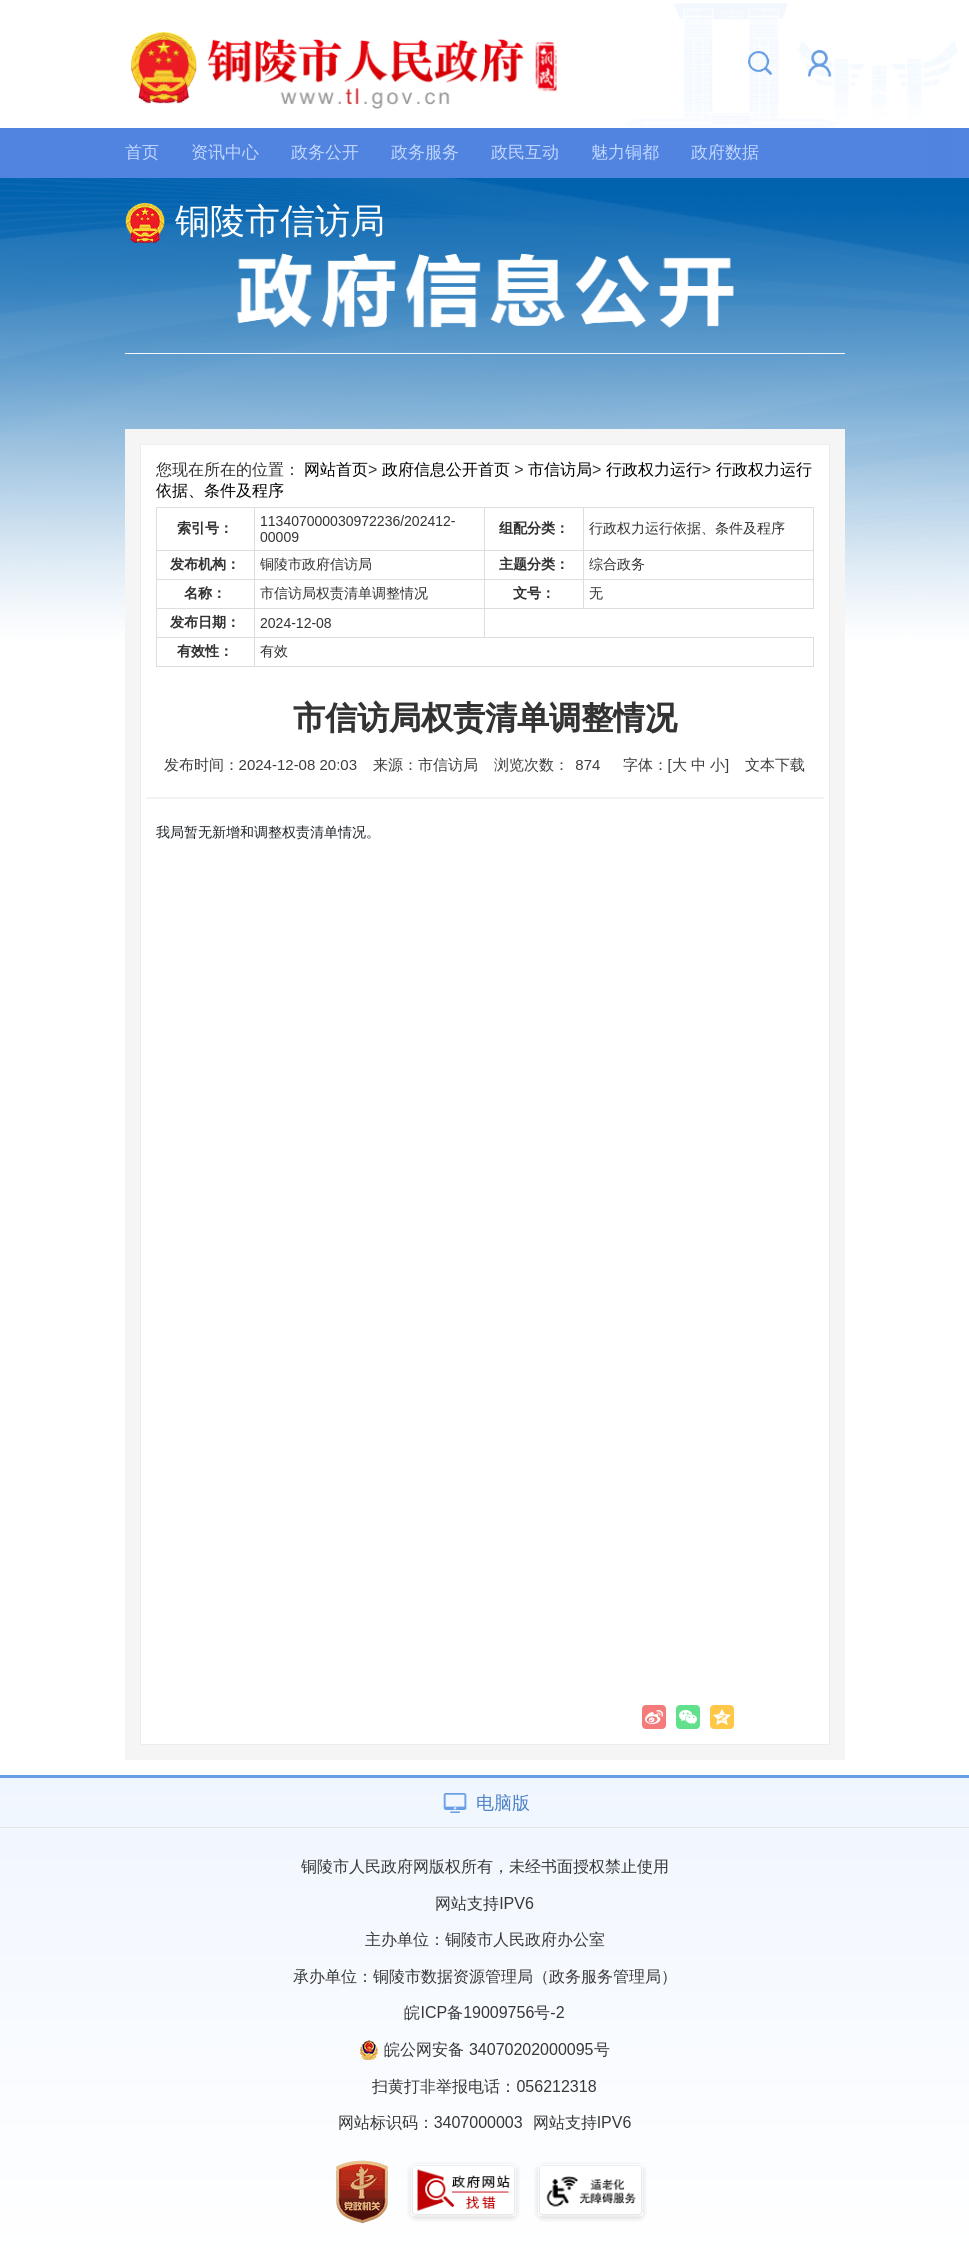 The width and height of the screenshot is (969, 2258). Describe the element at coordinates (496, 2049) in the screenshot. I see `皖公网安备 34070202000095号` at that location.